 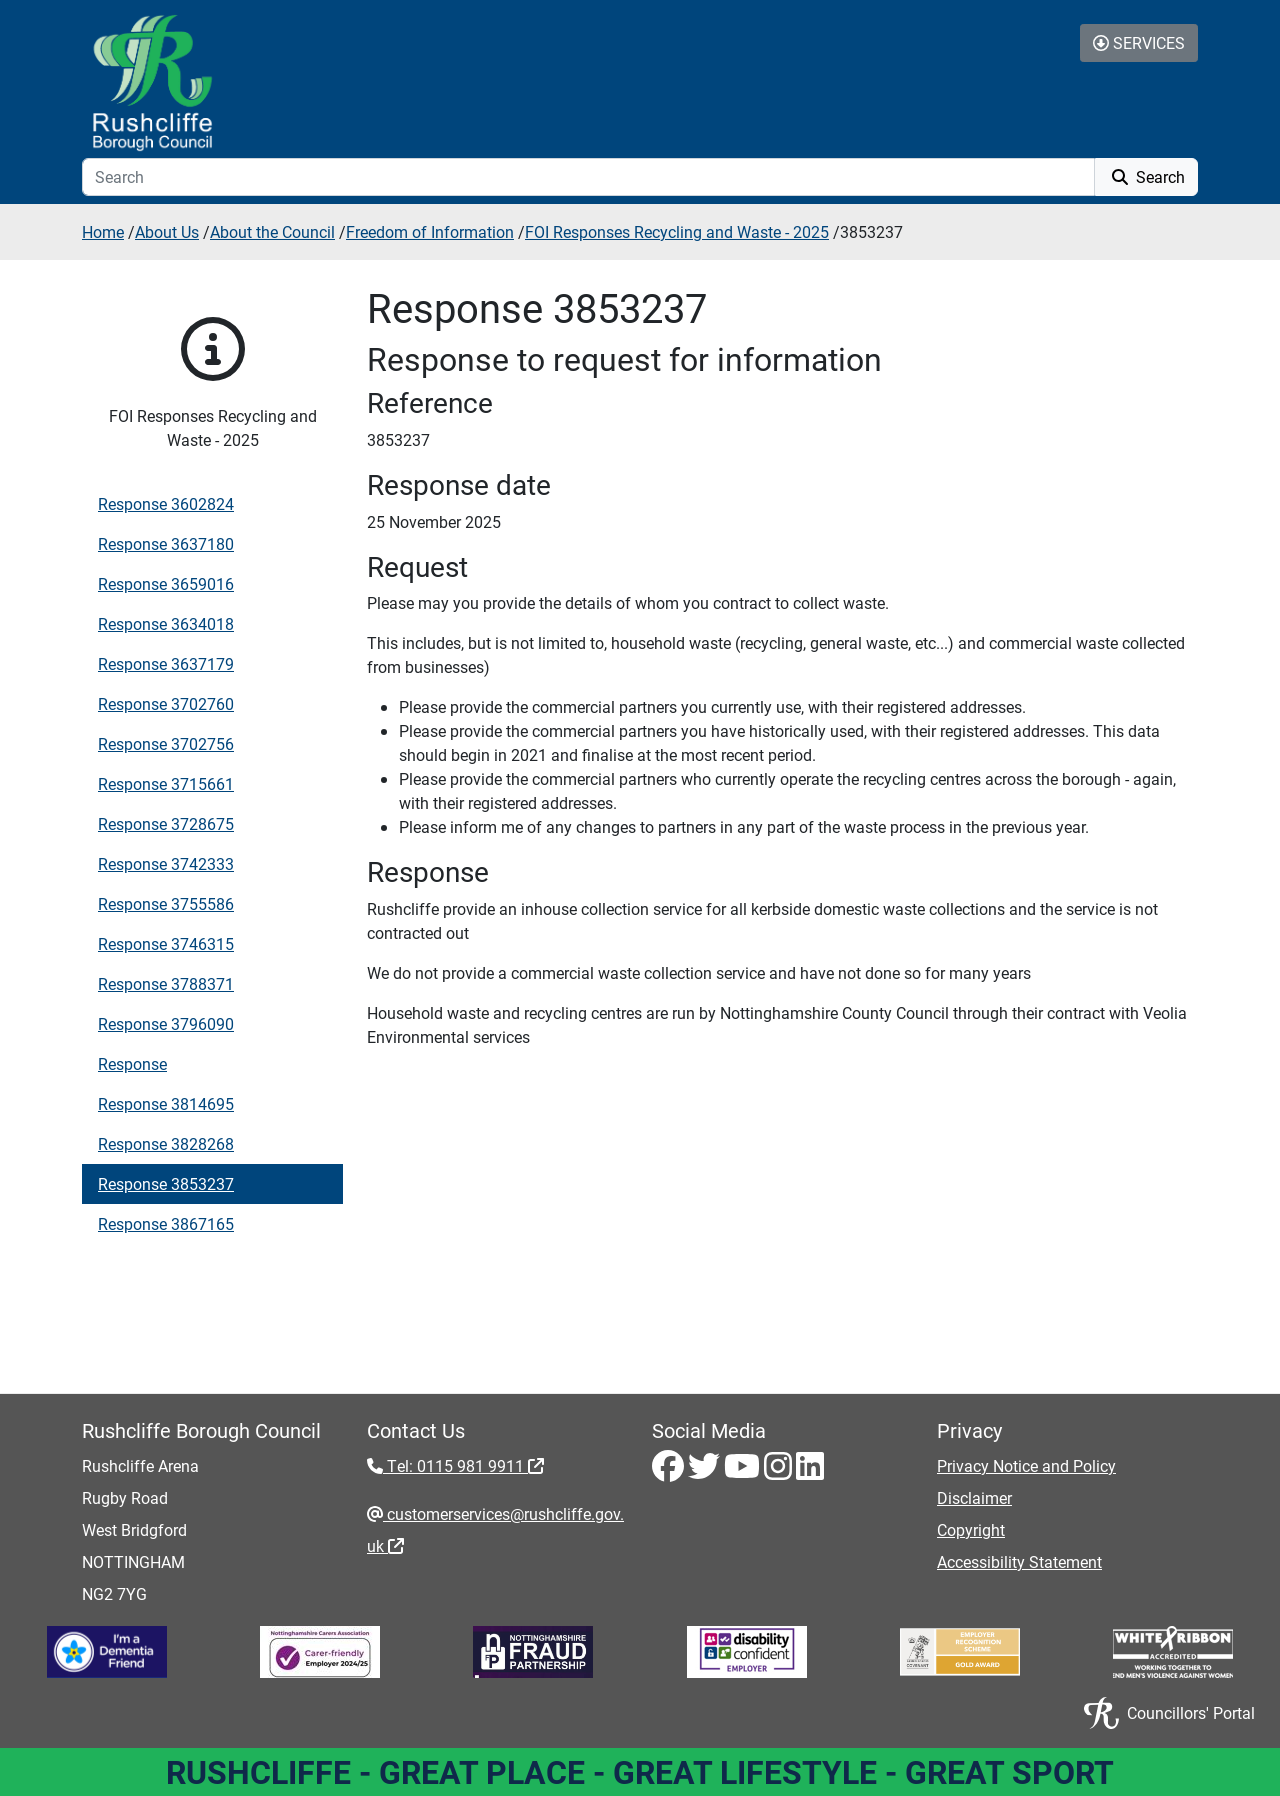 I want to click on Response 3755586, so click(x=166, y=903).